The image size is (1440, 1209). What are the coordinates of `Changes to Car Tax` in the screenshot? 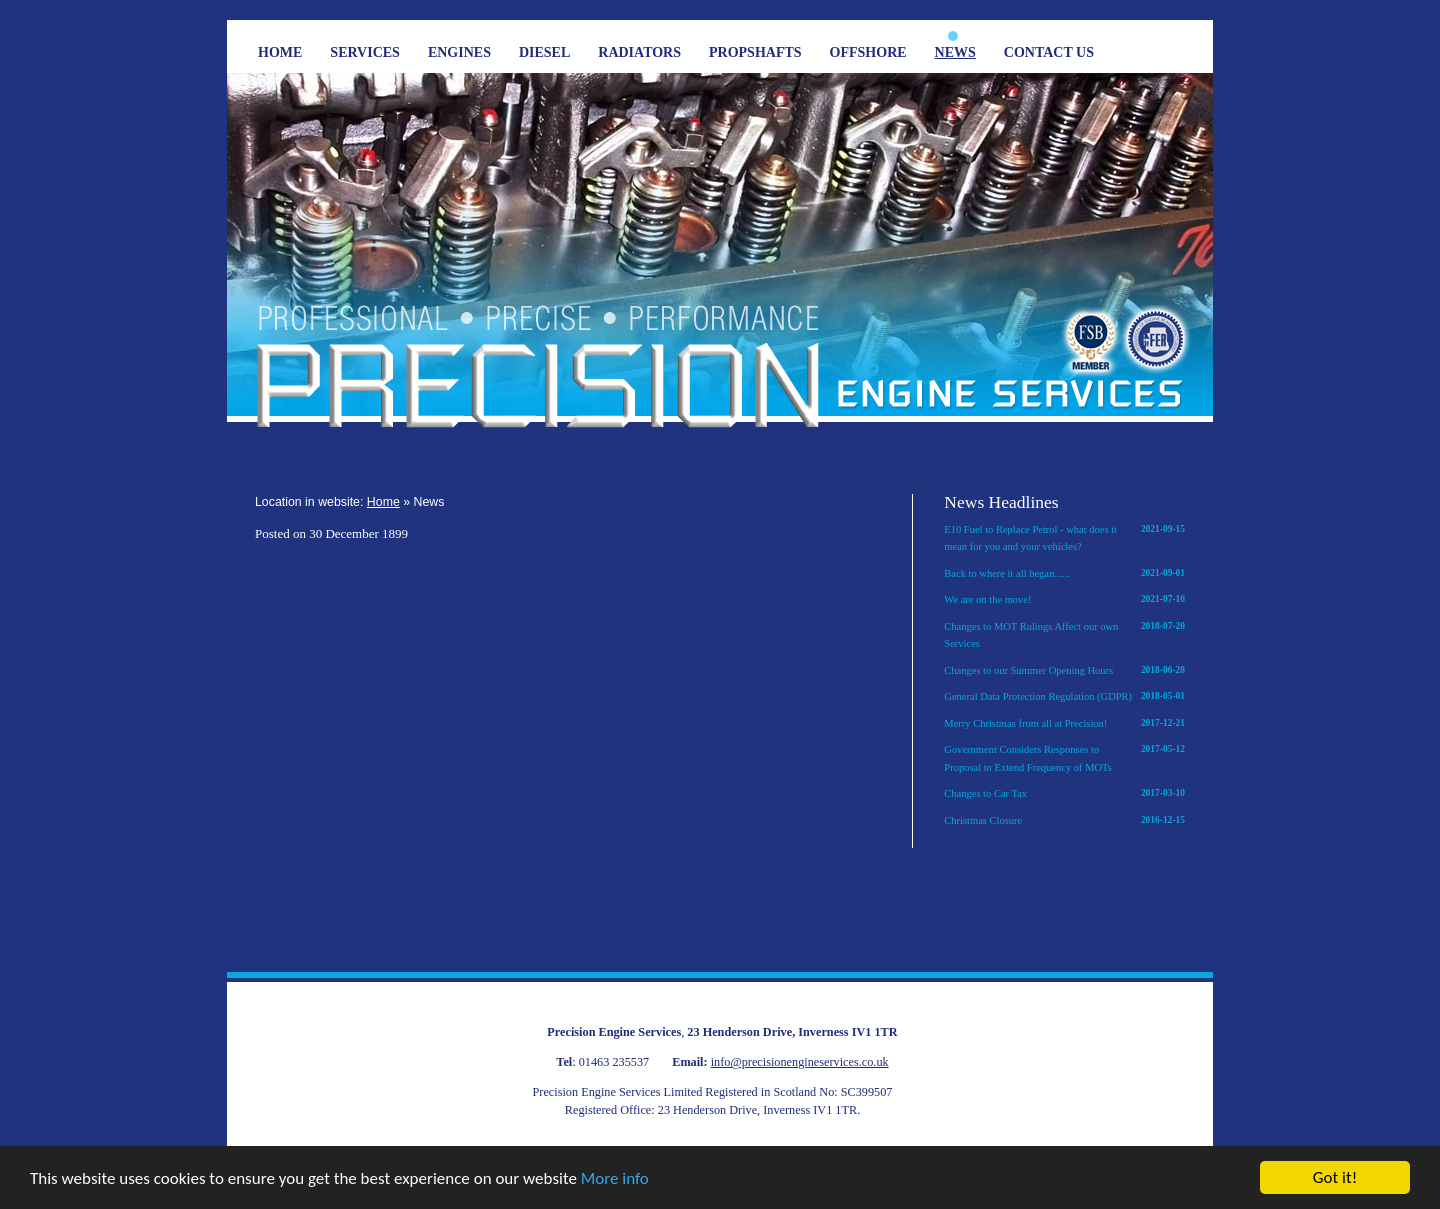 It's located at (1064, 794).